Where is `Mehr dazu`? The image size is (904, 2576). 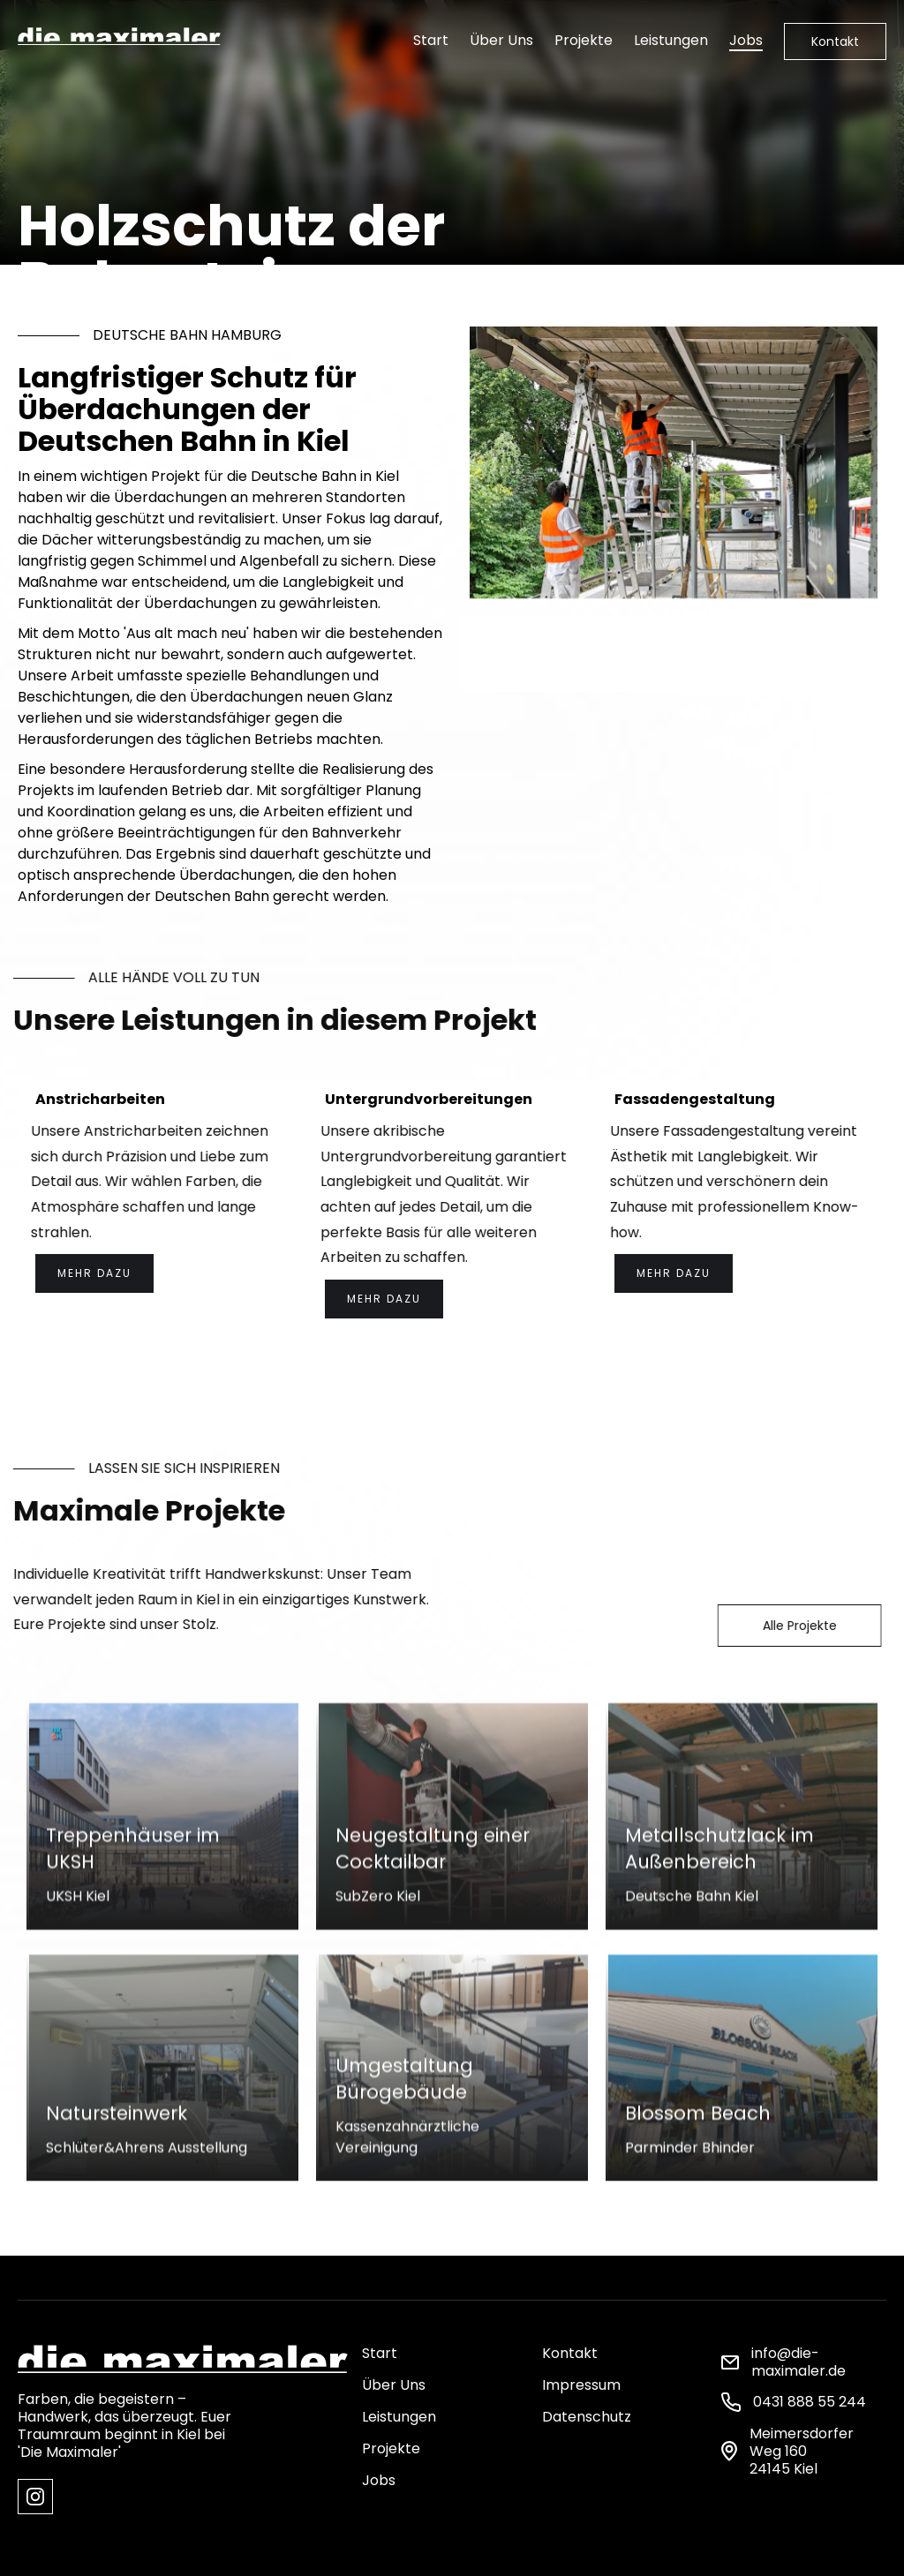
Mehr dazu is located at coordinates (94, 1272).